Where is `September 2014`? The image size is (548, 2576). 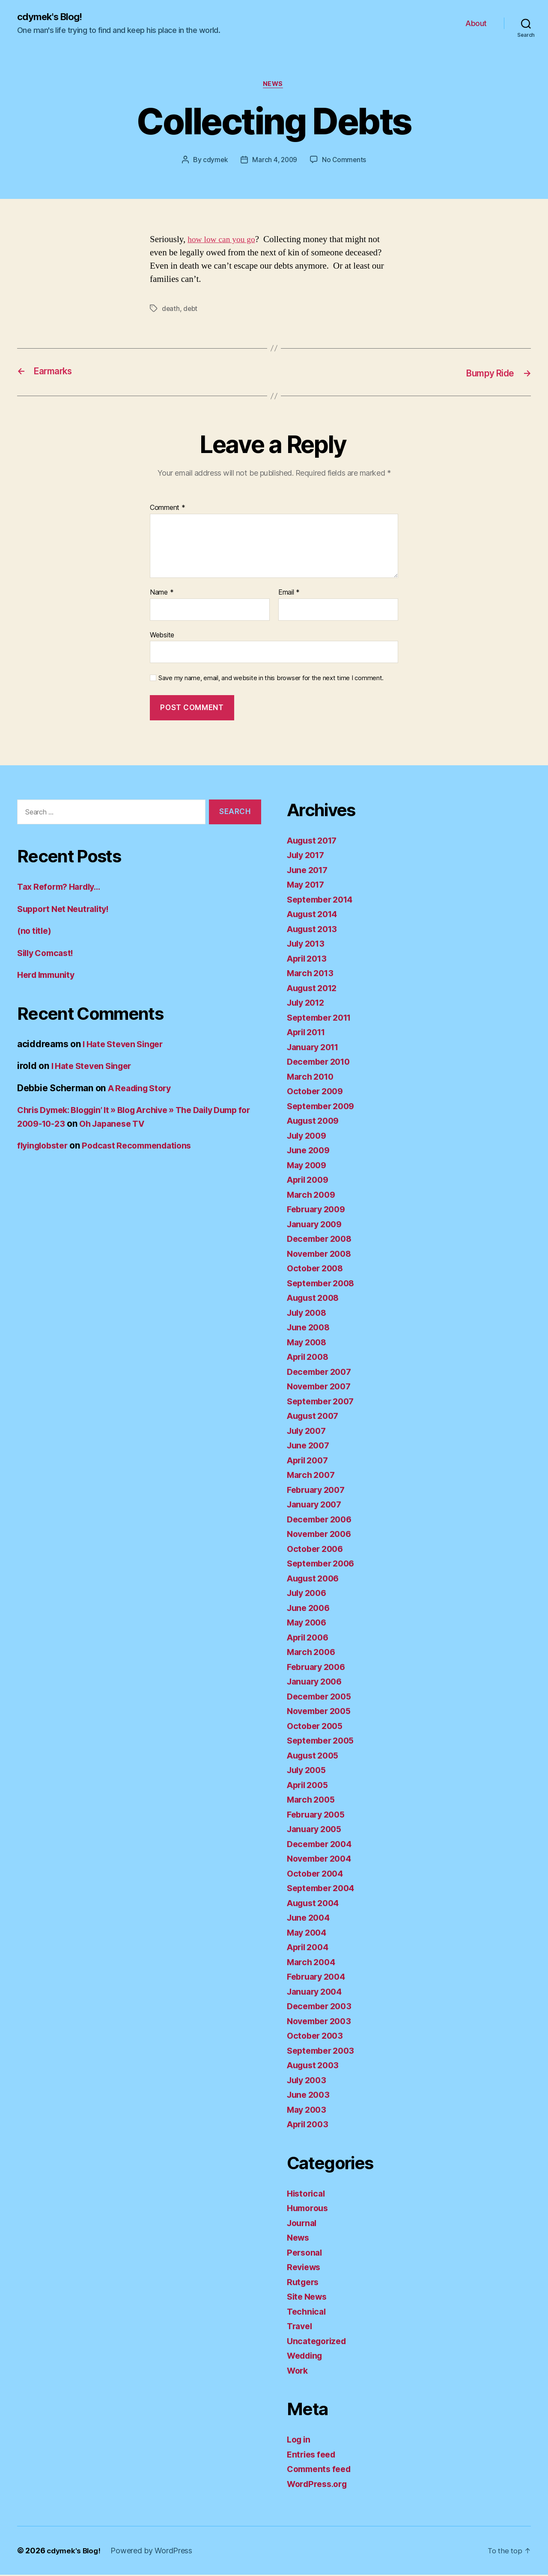 September 2014 is located at coordinates (323, 900).